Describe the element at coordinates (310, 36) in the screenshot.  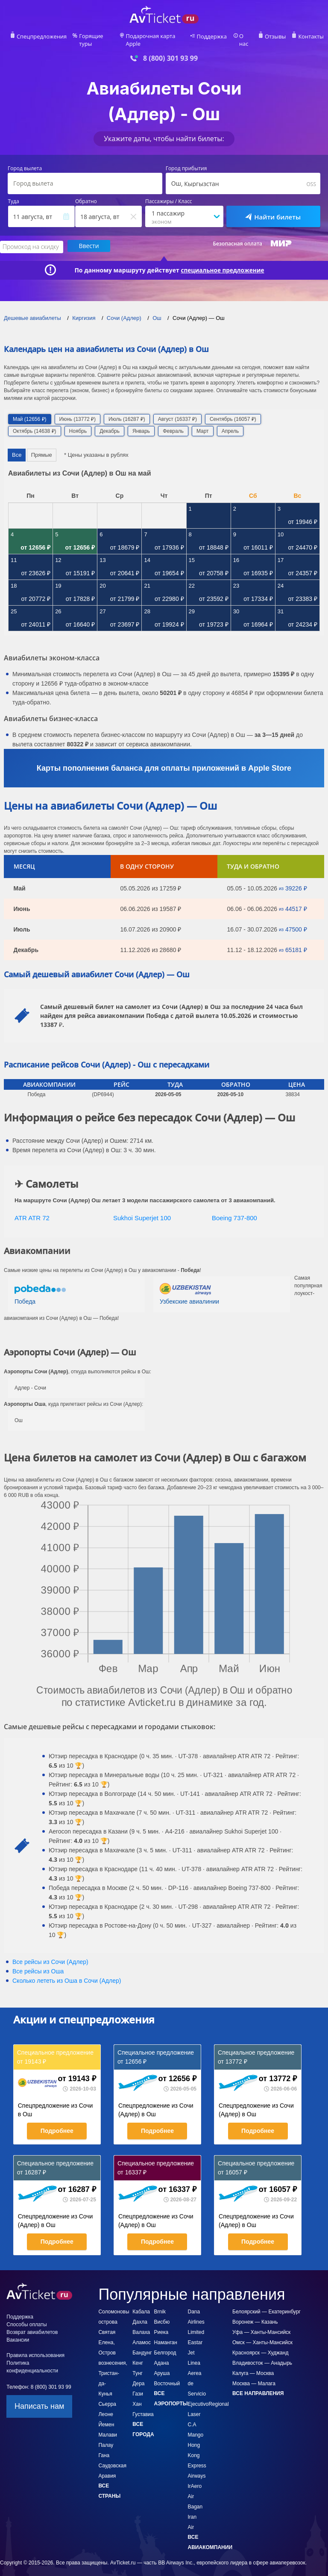
I see `Контакты` at that location.